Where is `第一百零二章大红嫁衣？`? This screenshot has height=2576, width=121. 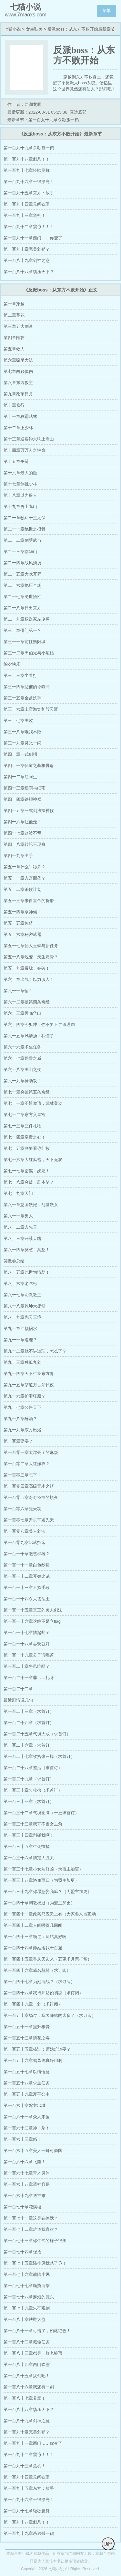
第一百零二章大红嫁衣？ is located at coordinates (27, 1463).